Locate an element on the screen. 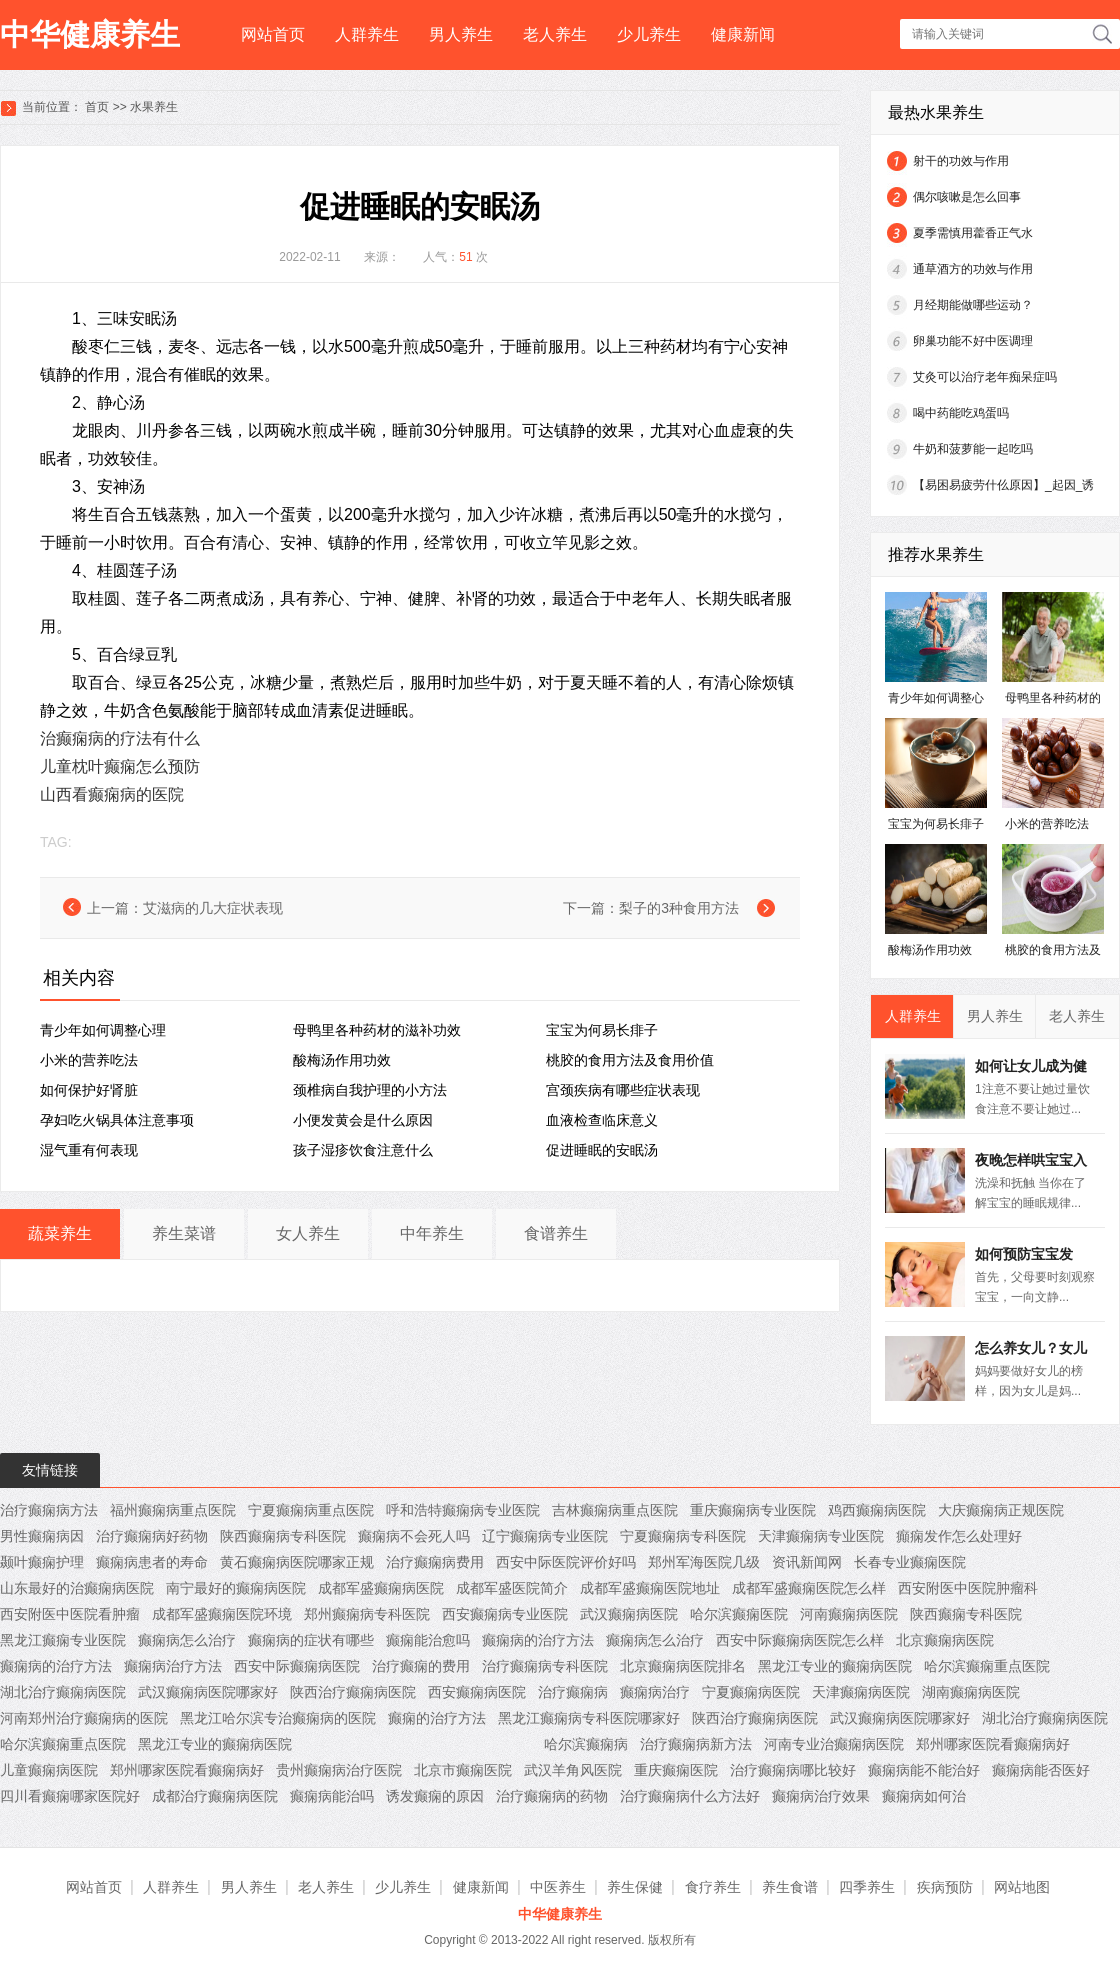  颞叶癫痫护理 is located at coordinates (42, 1562).